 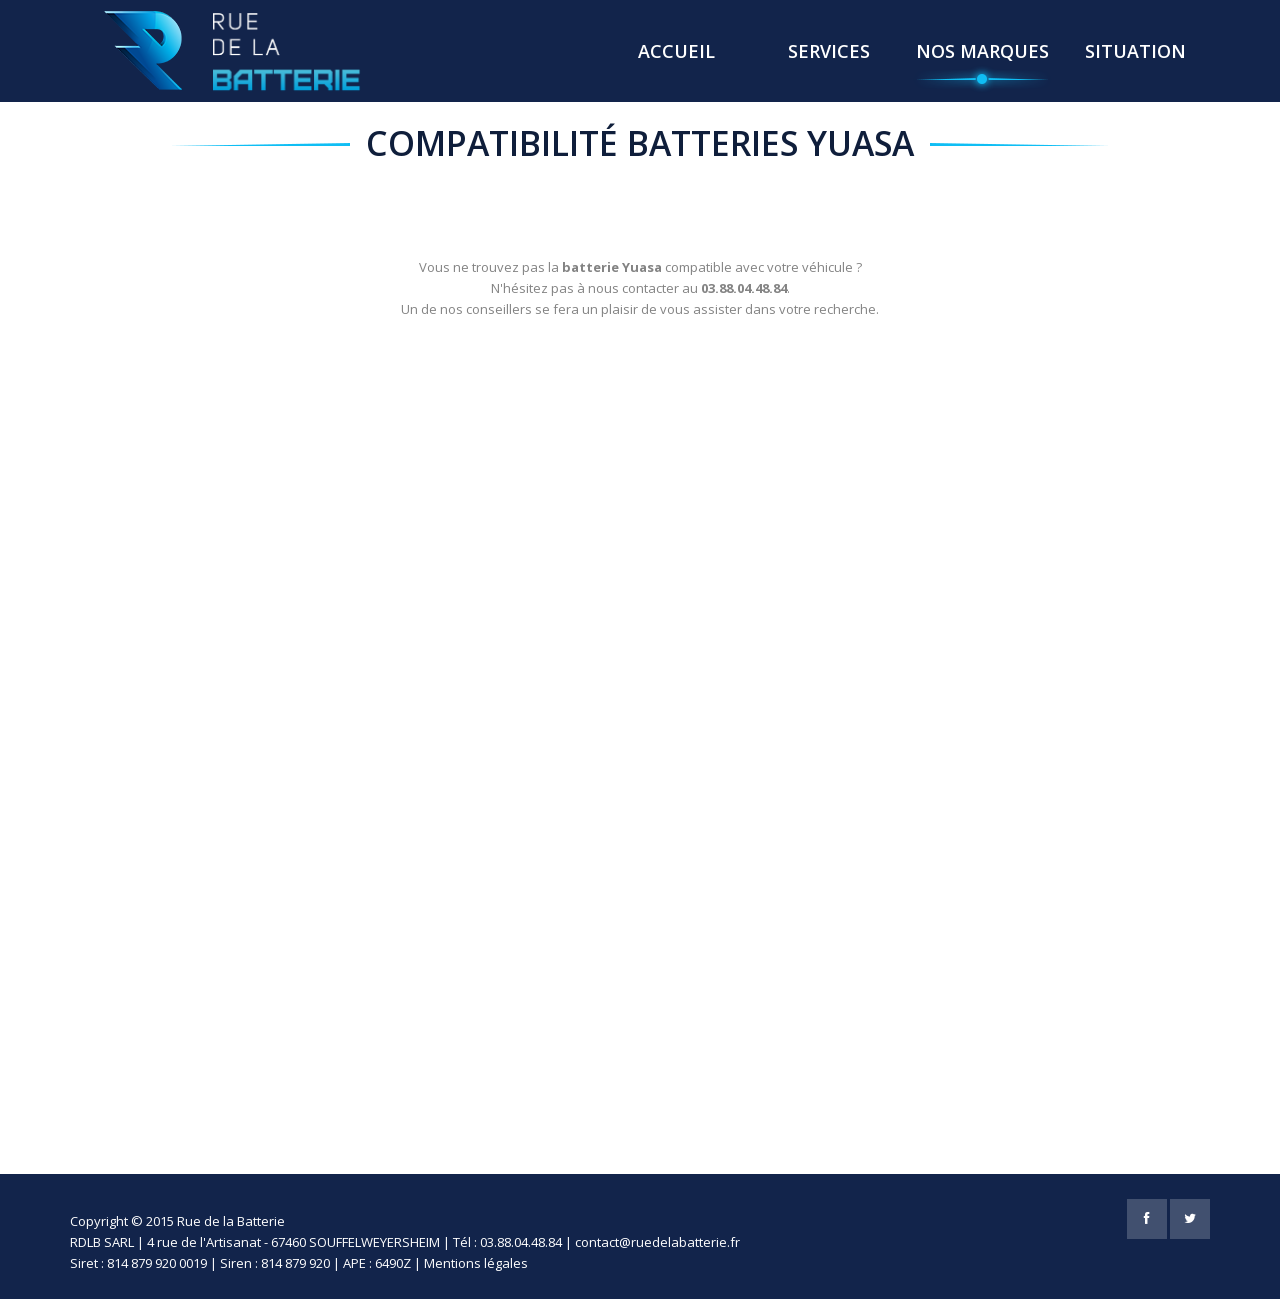 I want to click on Services, so click(x=829, y=51).